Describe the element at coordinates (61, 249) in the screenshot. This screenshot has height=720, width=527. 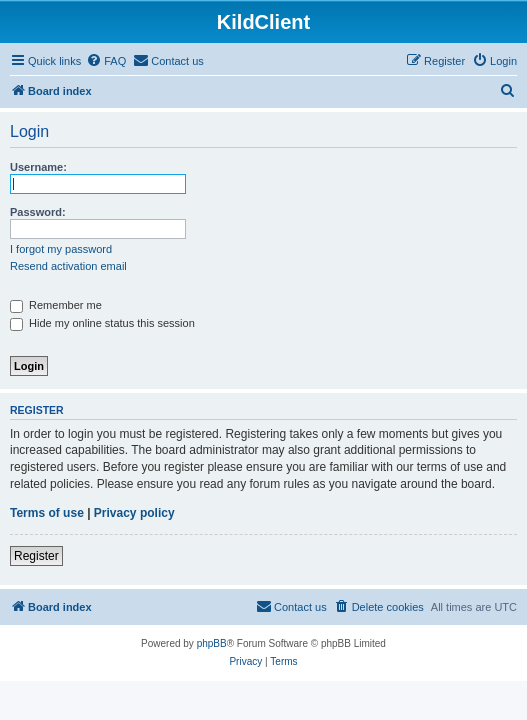
I see `I forgot my password` at that location.